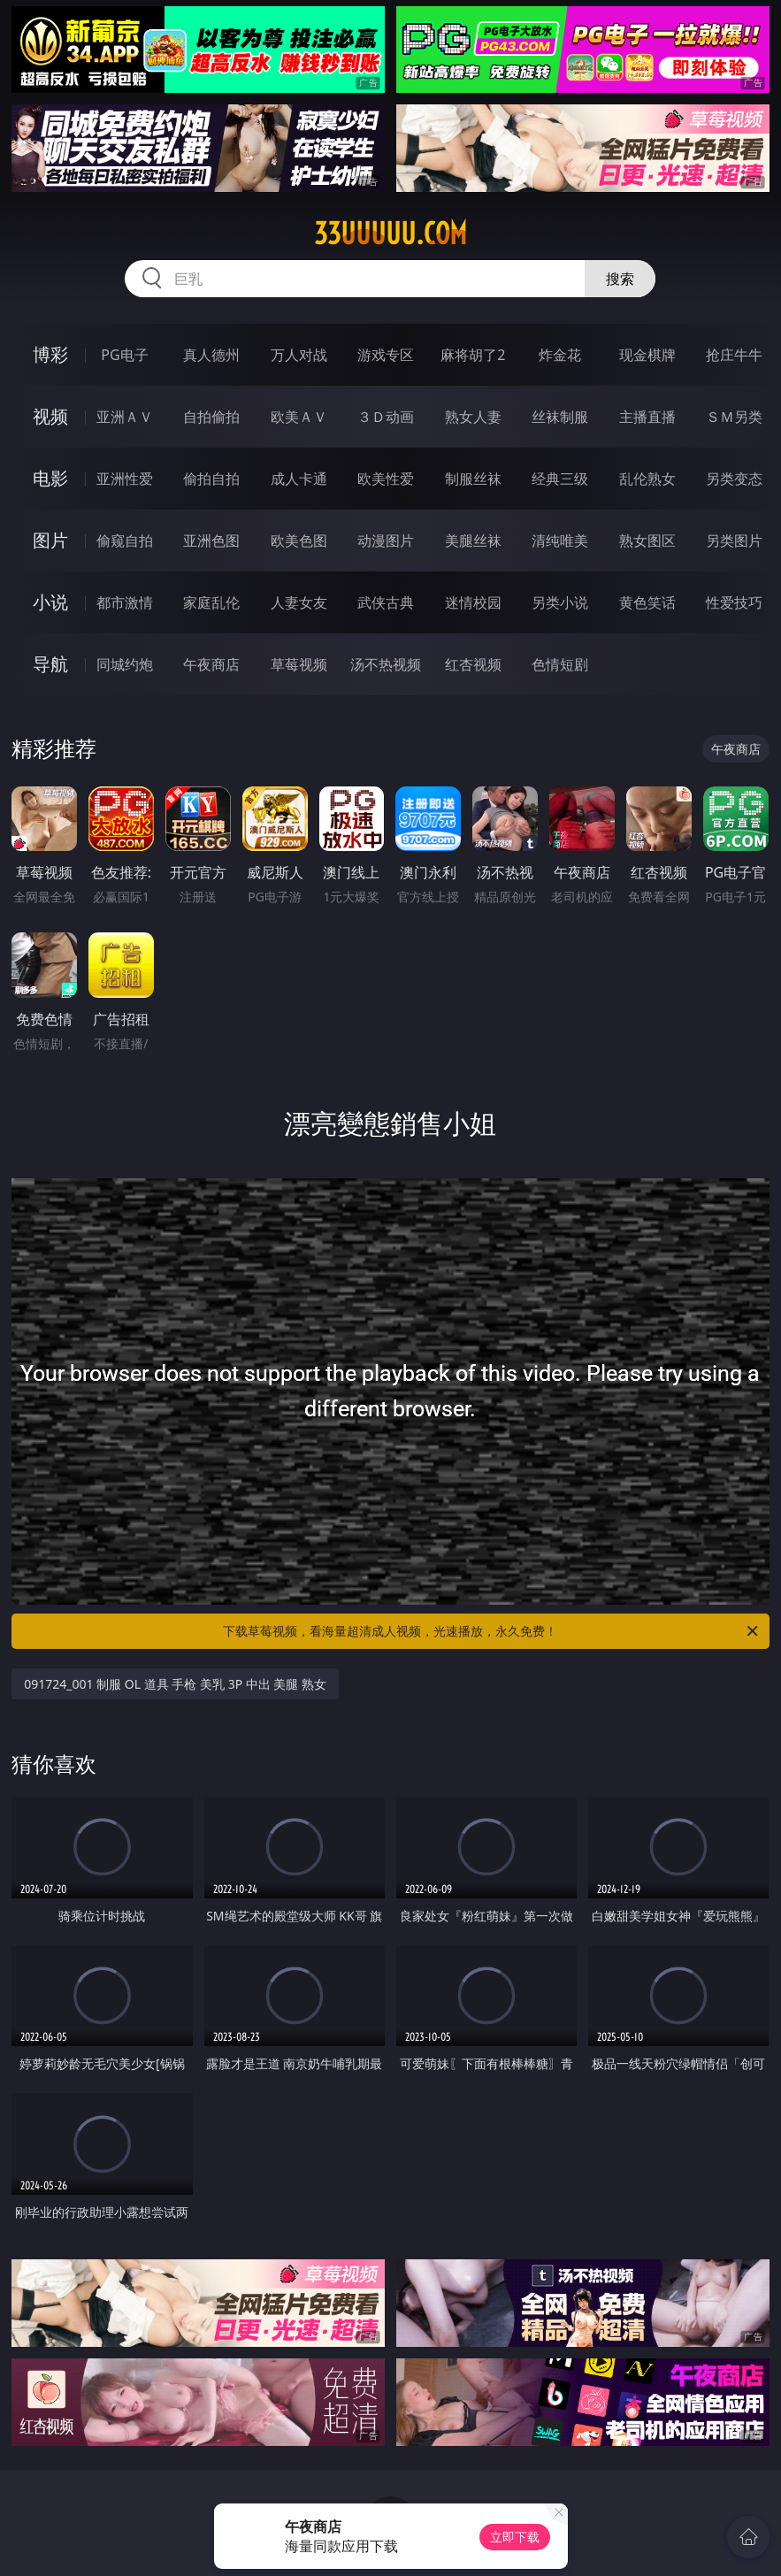  Describe the element at coordinates (50, 602) in the screenshot. I see `小说` at that location.